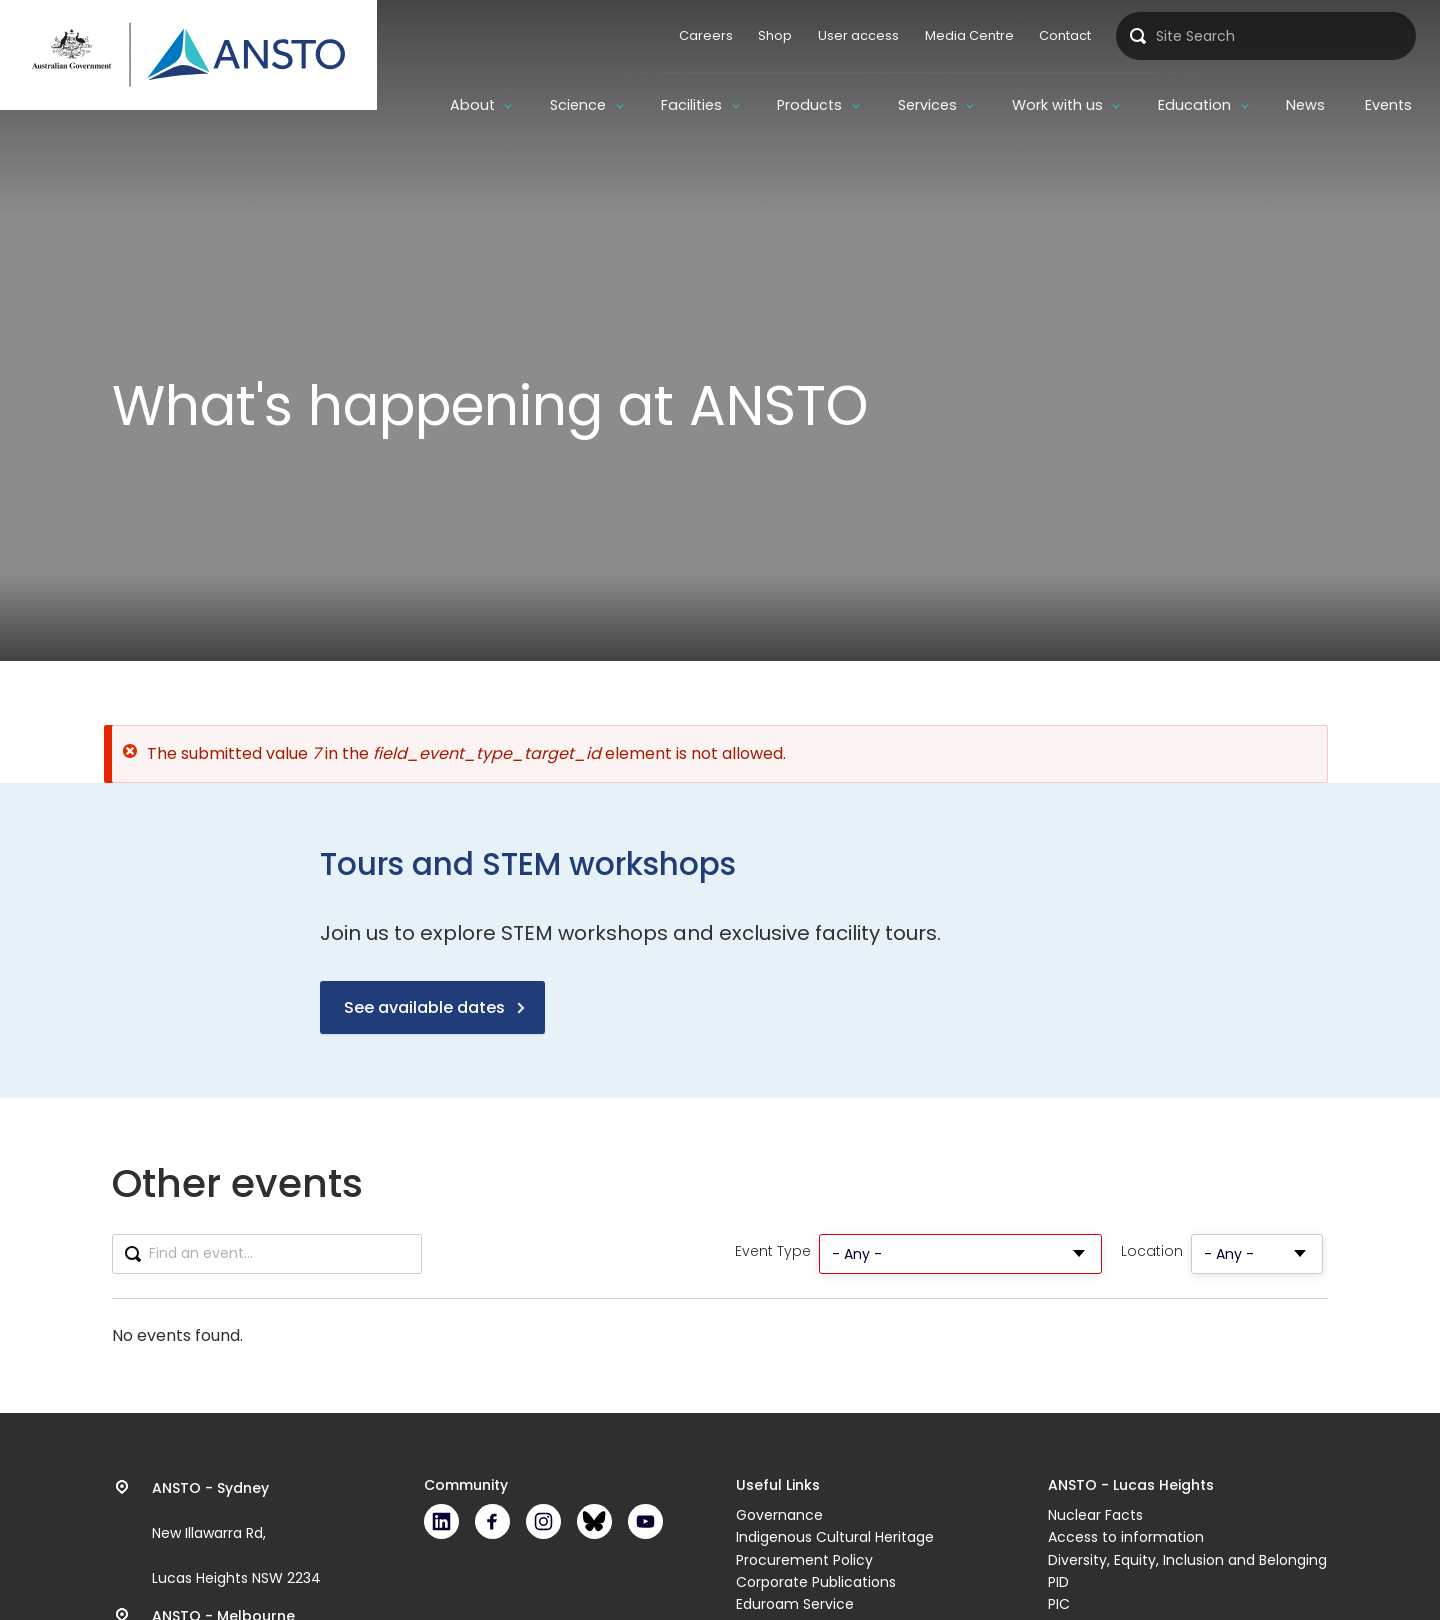  I want to click on Event Type, so click(773, 1251).